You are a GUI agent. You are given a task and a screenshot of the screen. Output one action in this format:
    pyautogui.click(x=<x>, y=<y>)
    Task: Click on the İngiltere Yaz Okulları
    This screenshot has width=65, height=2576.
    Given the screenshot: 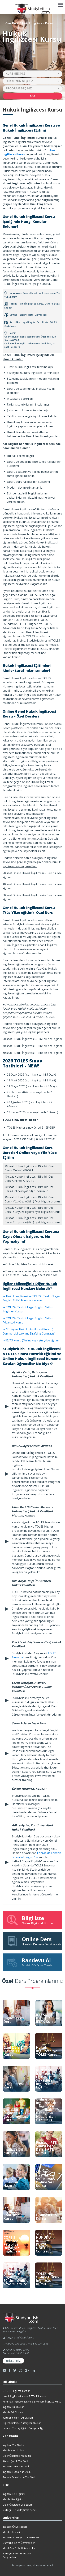 What is the action you would take?
    pyautogui.click(x=14, y=2445)
    